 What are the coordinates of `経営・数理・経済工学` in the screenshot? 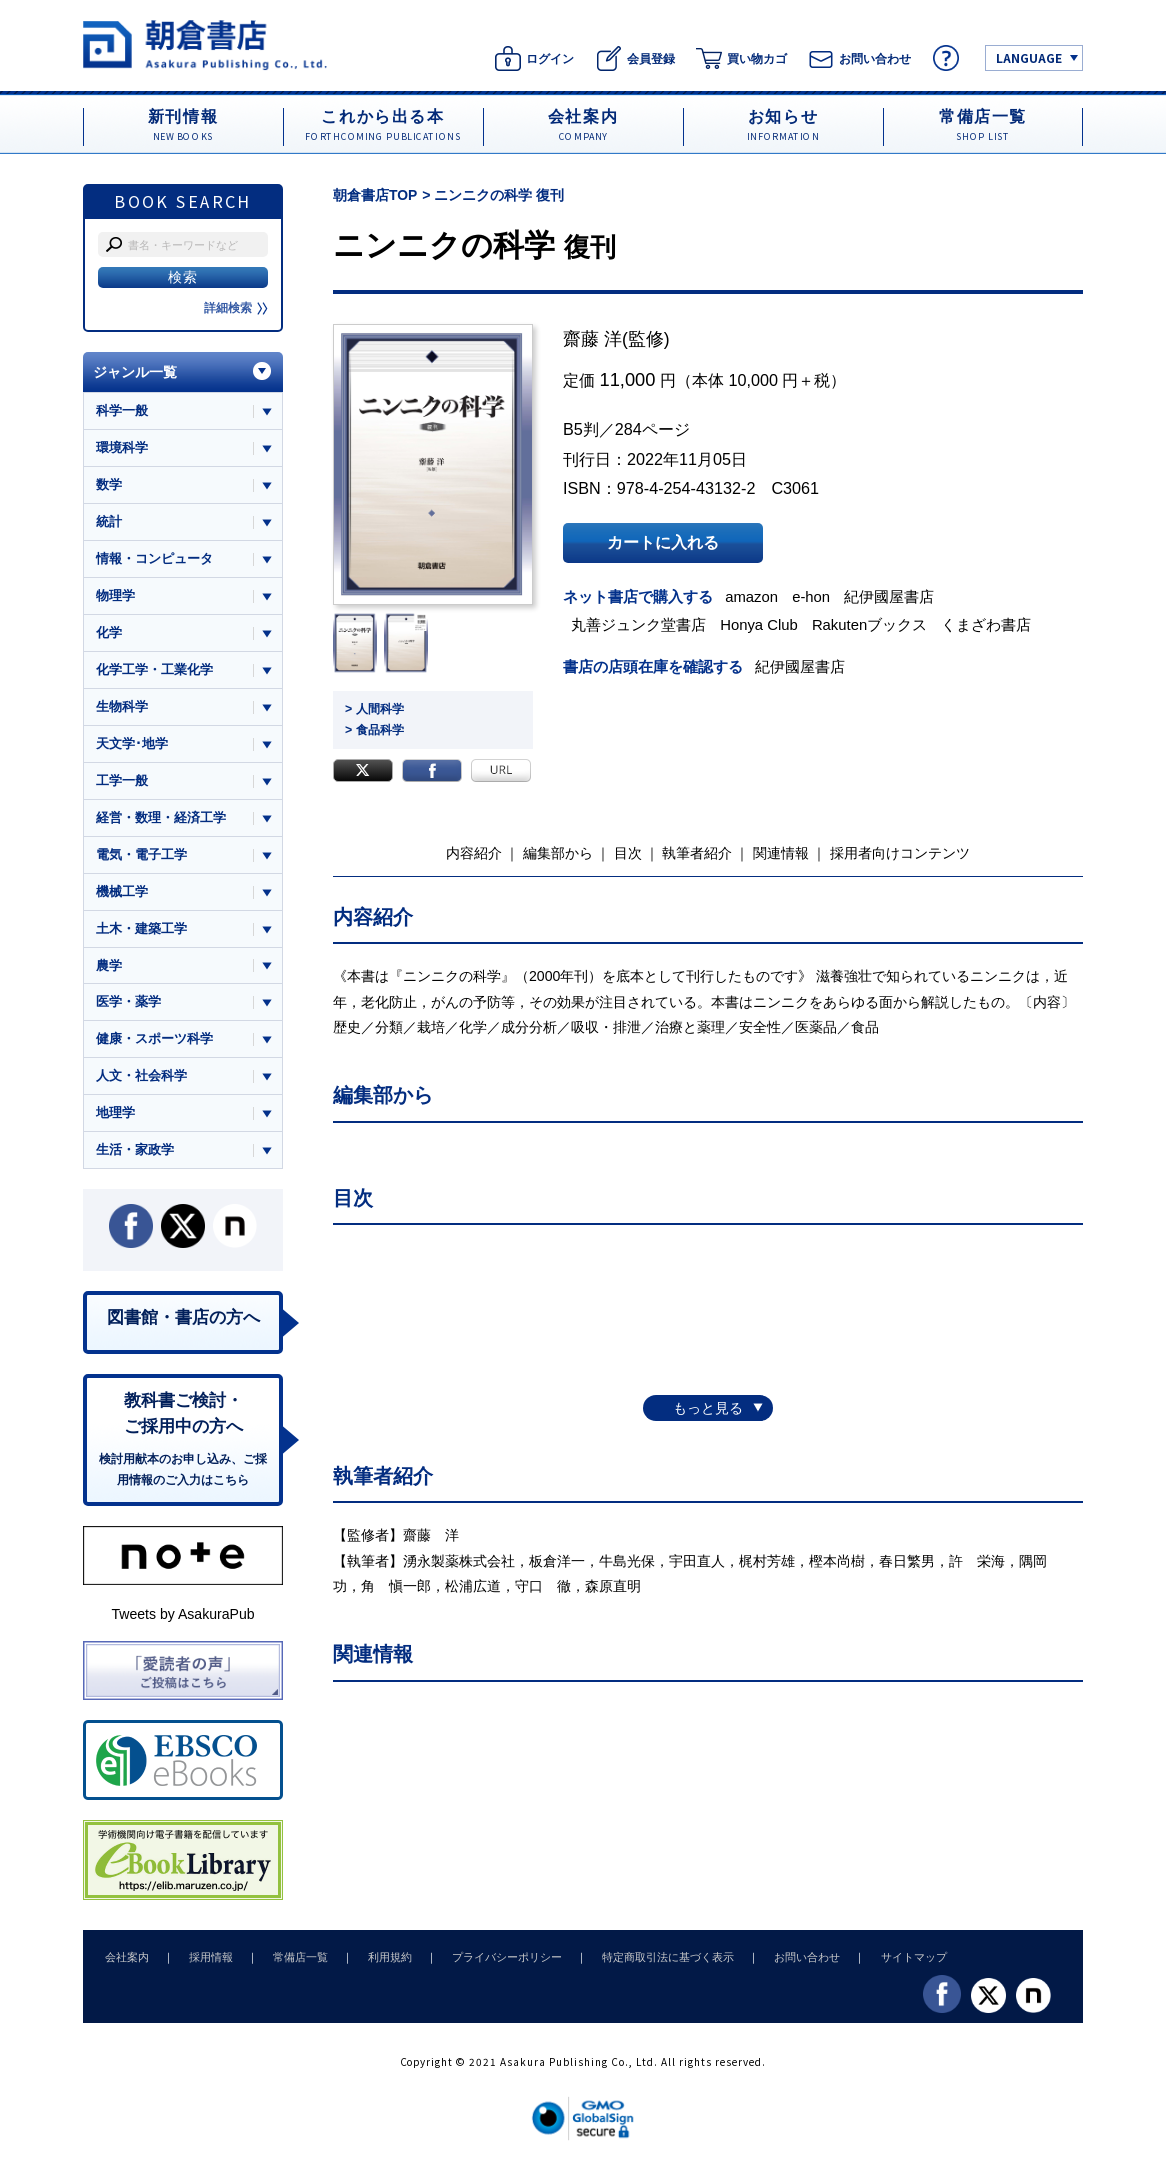 It's located at (161, 820).